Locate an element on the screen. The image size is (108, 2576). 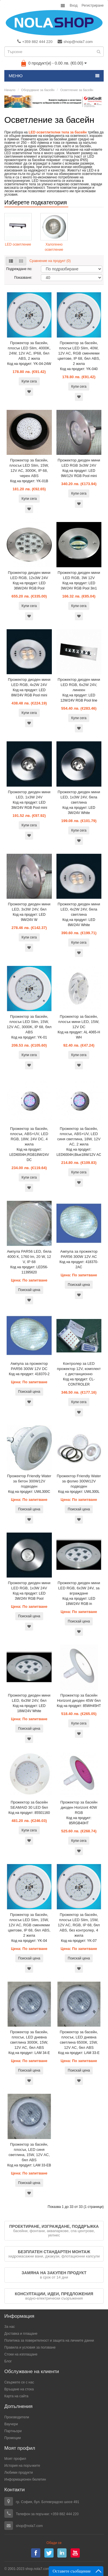
Показване: is located at coordinates (23, 278).